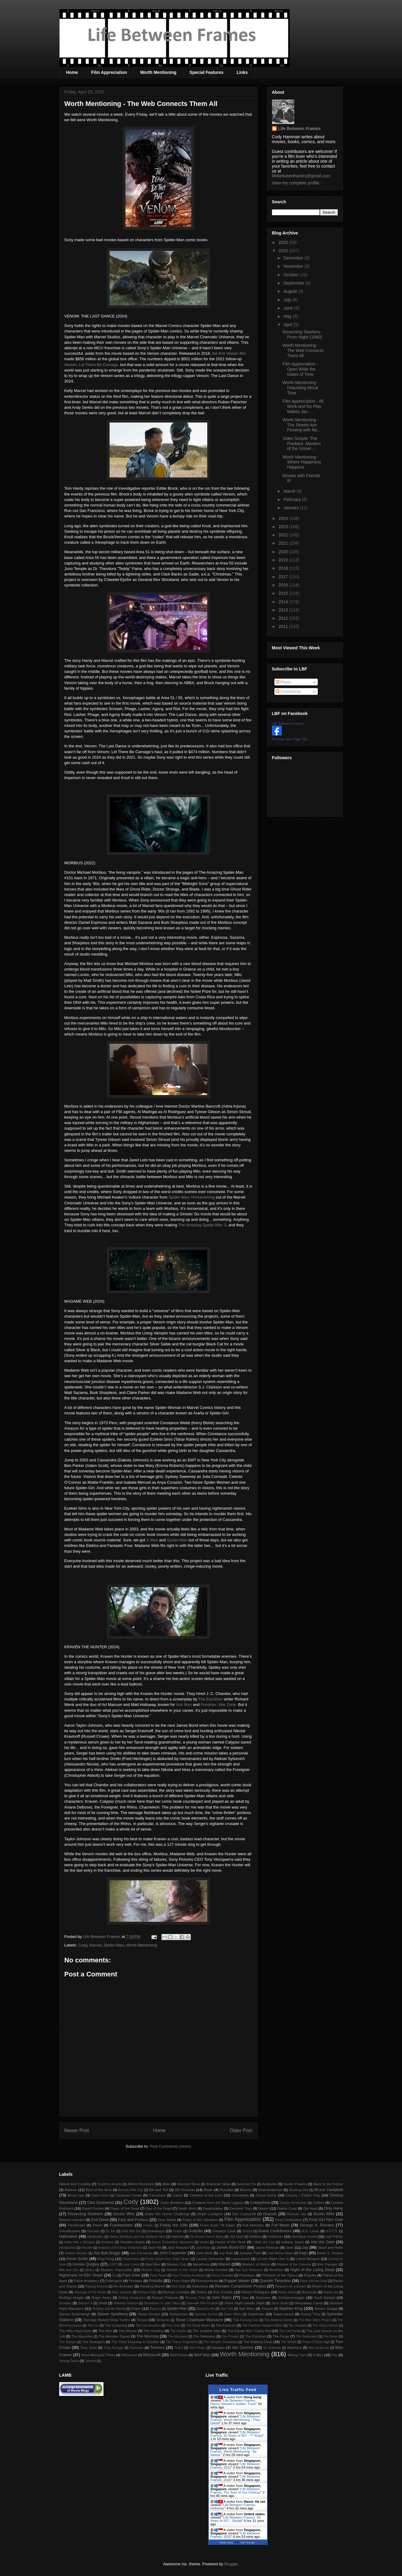 This screenshot has width=402, height=2576. What do you see at coordinates (283, 626) in the screenshot?
I see `2011` at bounding box center [283, 626].